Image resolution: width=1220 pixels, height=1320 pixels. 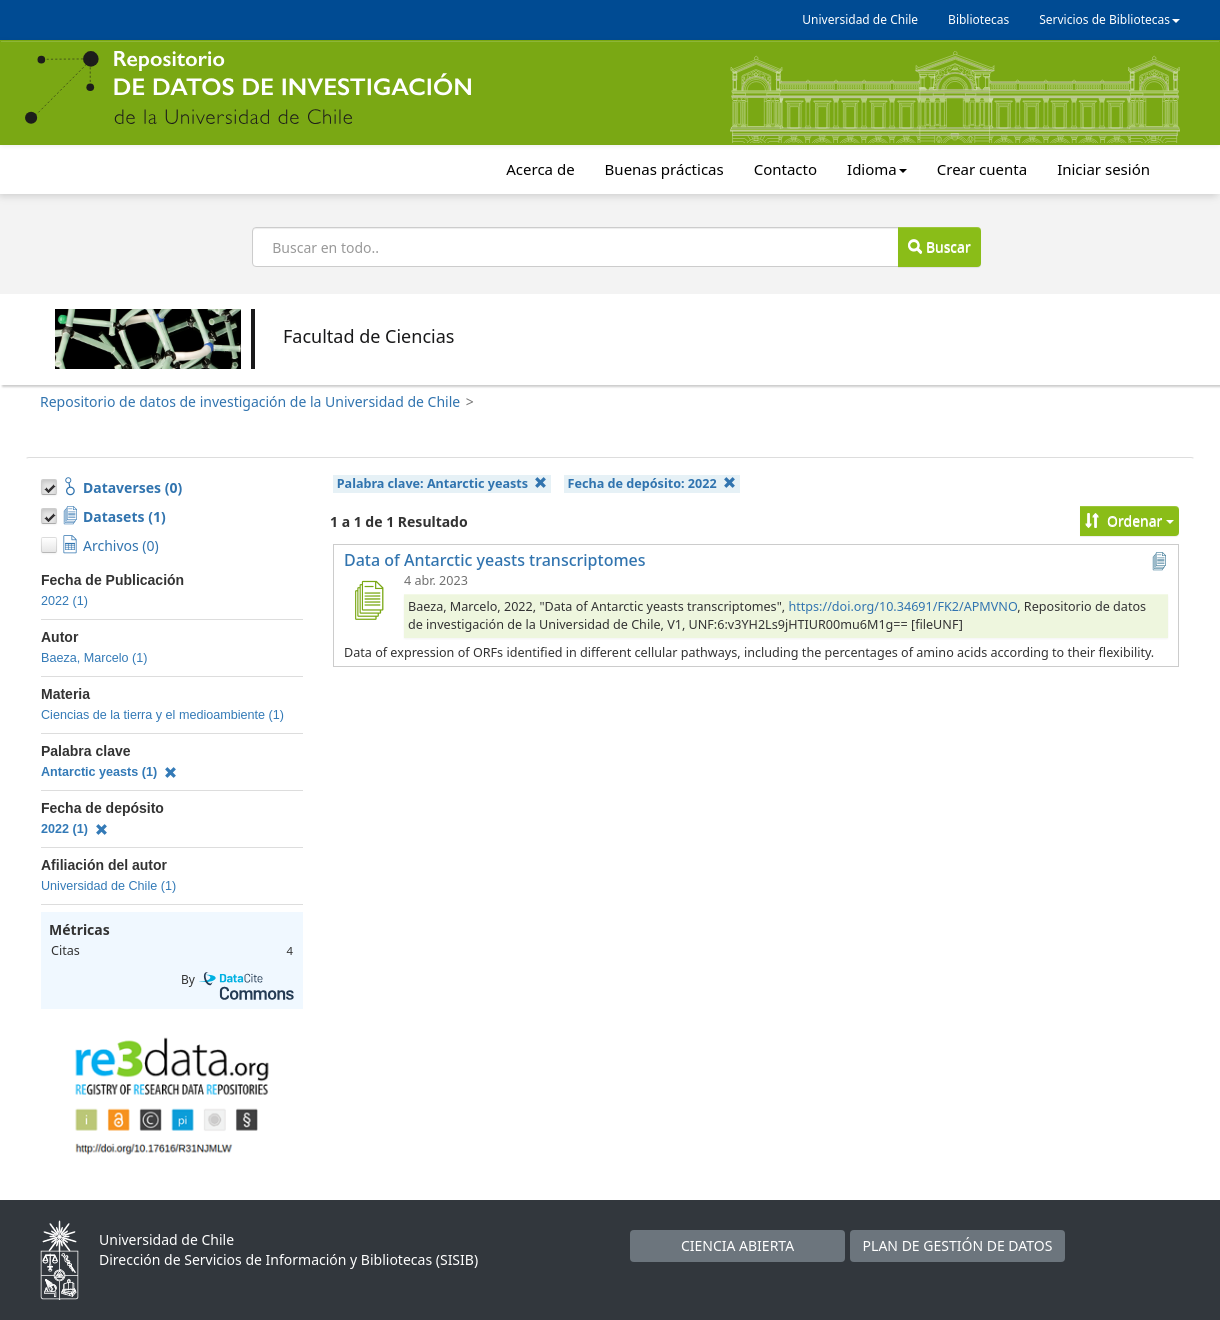 I want to click on Bibliotecas, so click(x=978, y=19).